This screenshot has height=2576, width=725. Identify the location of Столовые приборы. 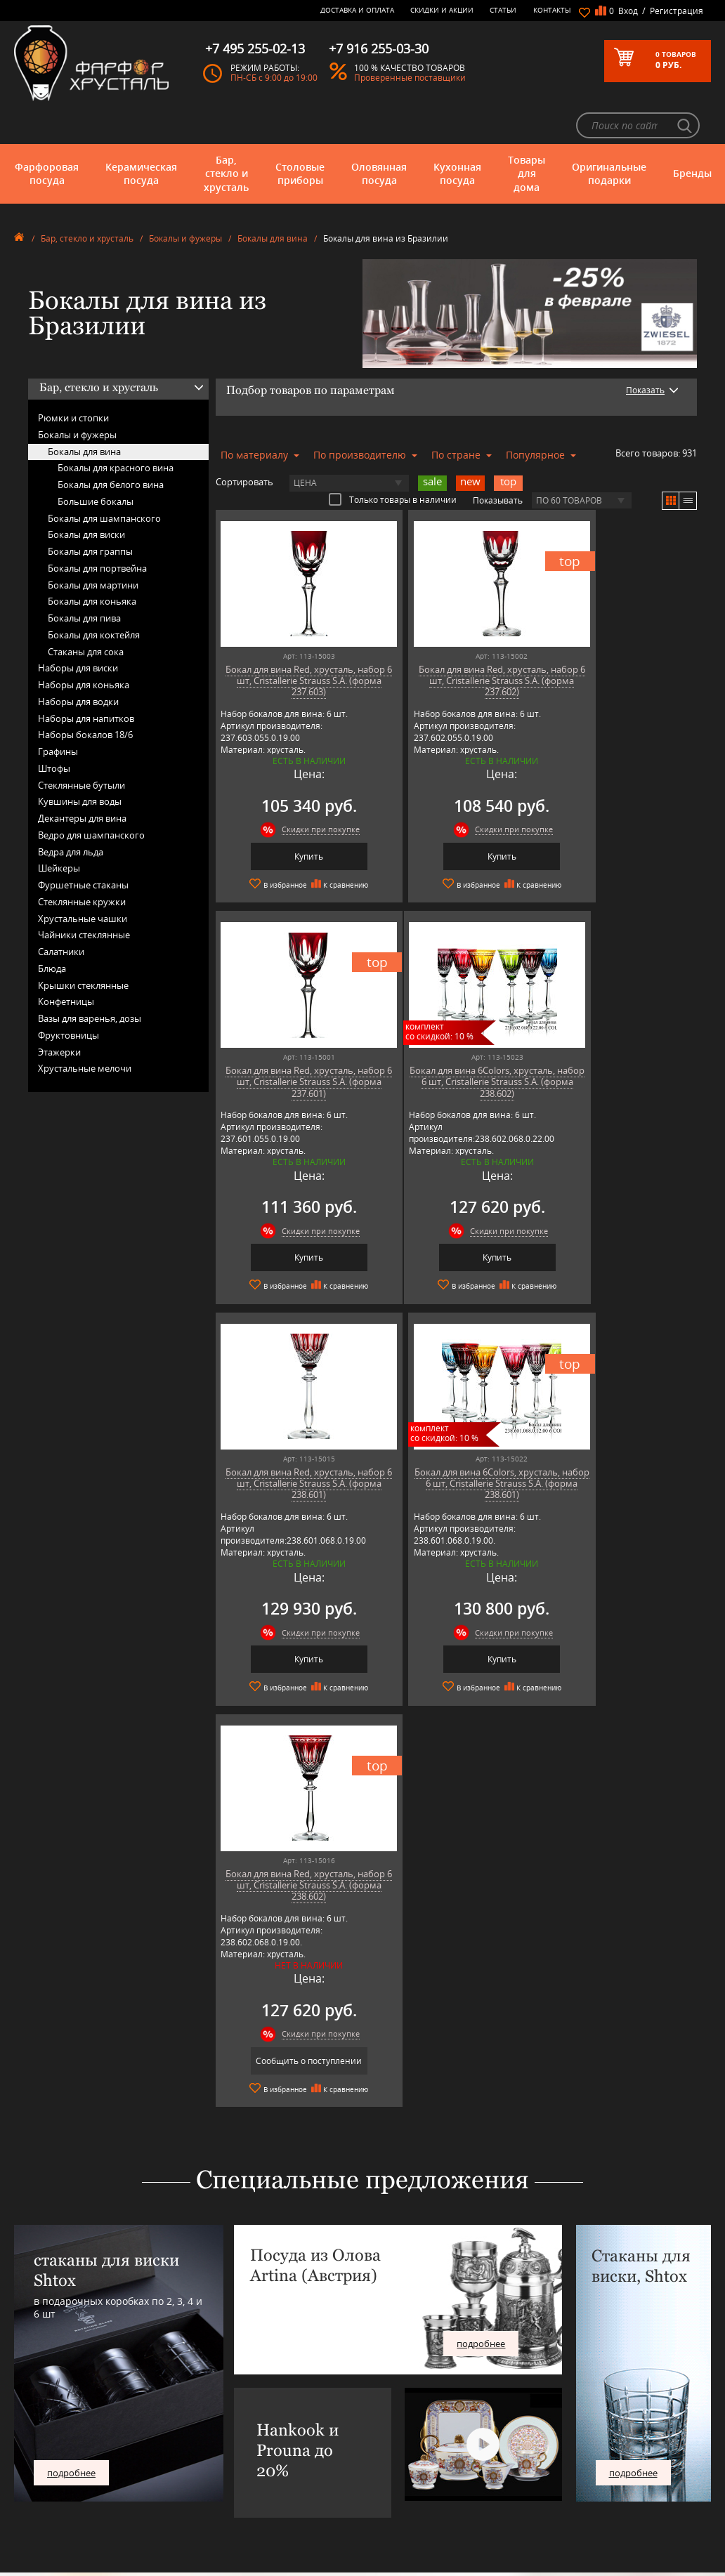
(300, 135).